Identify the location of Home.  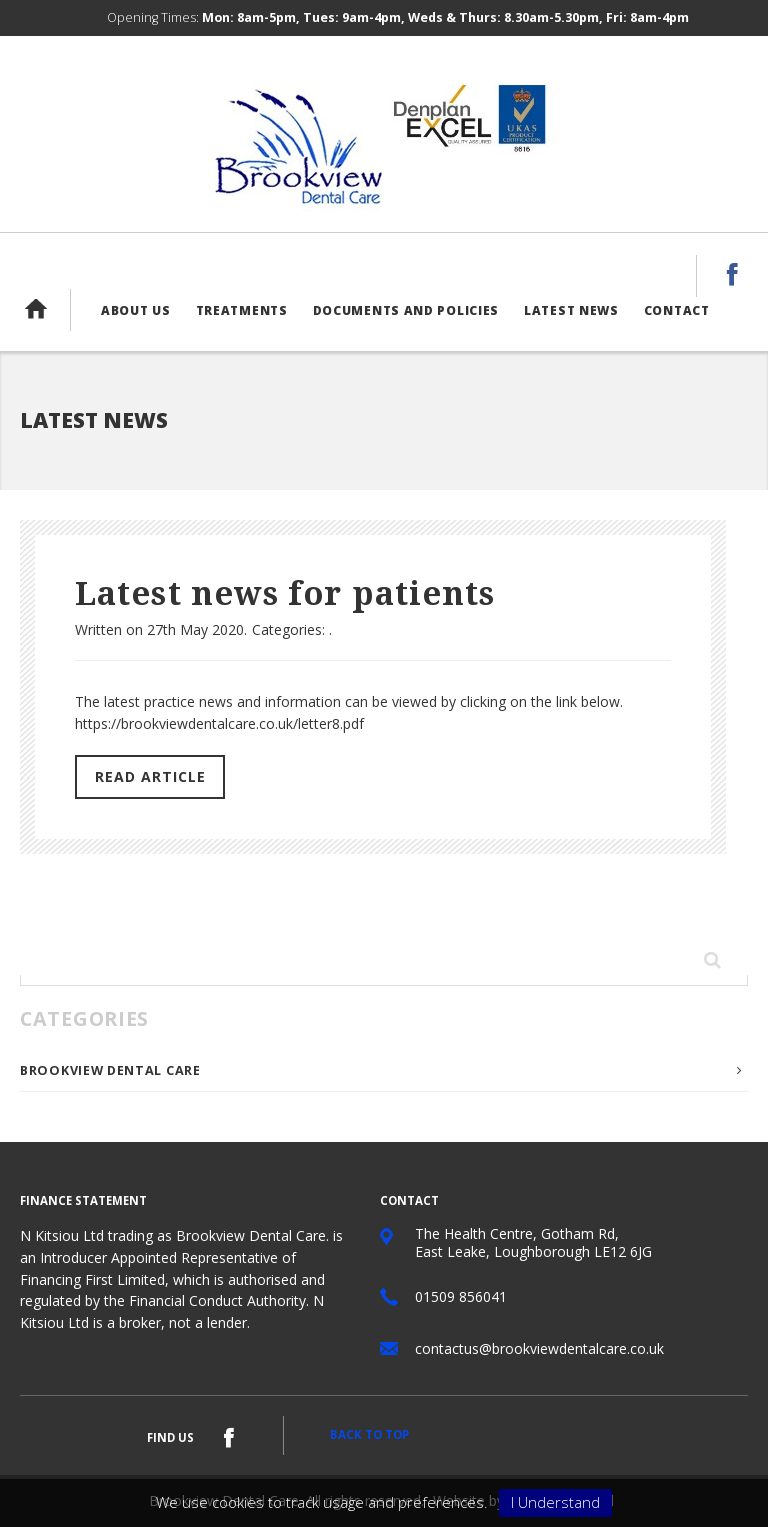
(45, 309).